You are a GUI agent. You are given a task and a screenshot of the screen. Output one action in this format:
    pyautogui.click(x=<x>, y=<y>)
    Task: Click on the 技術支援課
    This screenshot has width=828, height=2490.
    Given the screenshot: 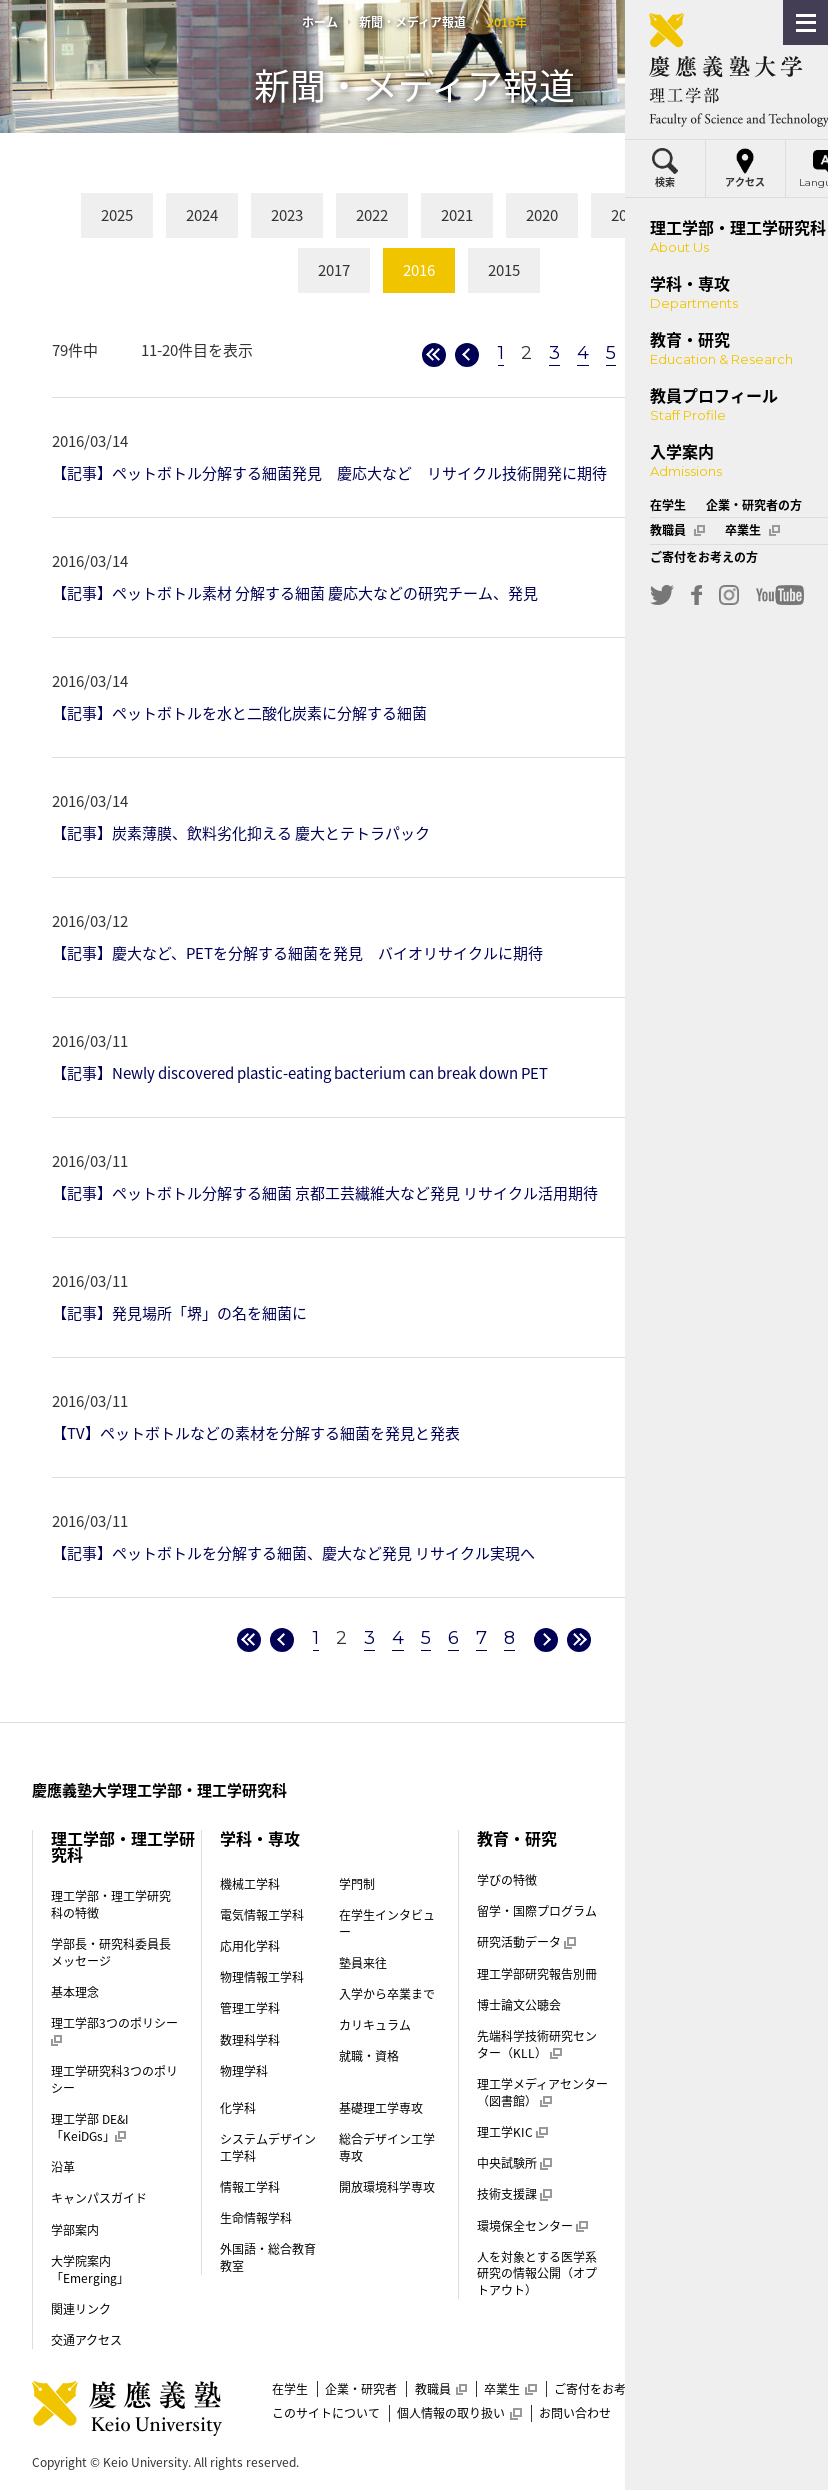 What is the action you would take?
    pyautogui.click(x=514, y=2194)
    